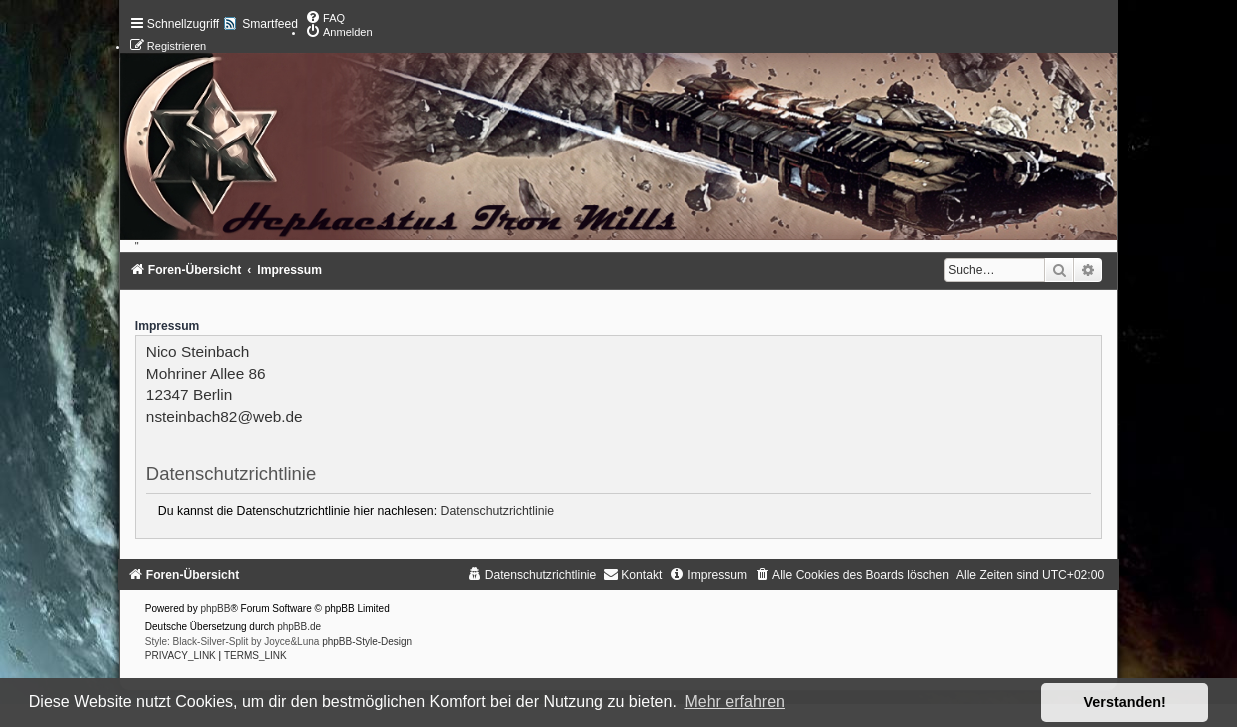  What do you see at coordinates (734, 701) in the screenshot?
I see `Mehr erfahren [button]` at bounding box center [734, 701].